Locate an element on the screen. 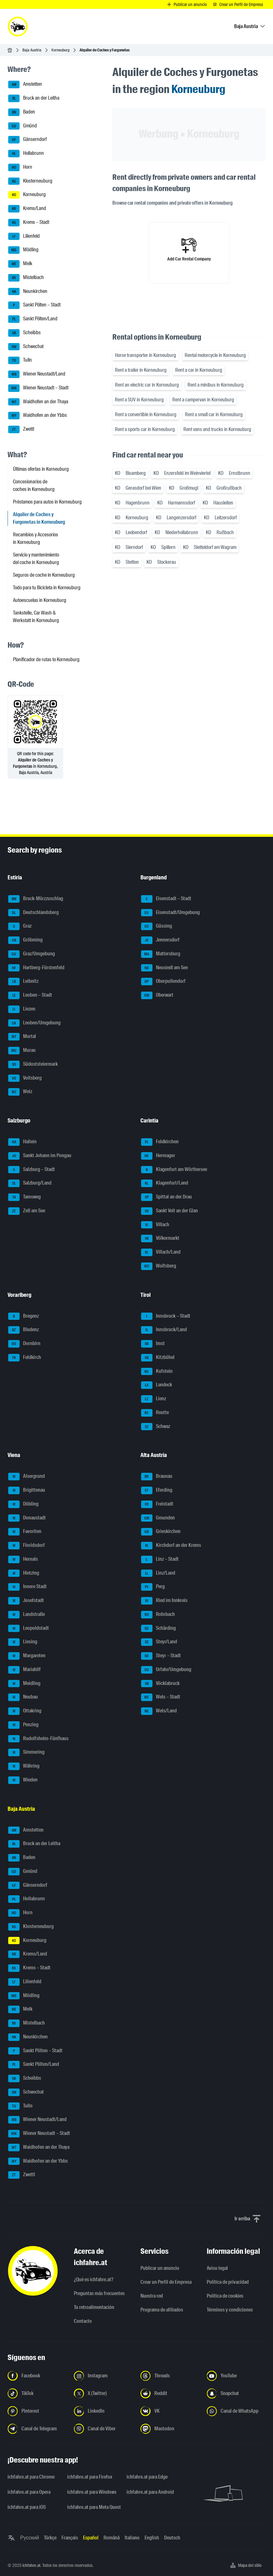 The image size is (273, 2576). [Síguenos en Pinterest - Abrir el enlace en una nueva pestaña] is located at coordinates (37, 2411).